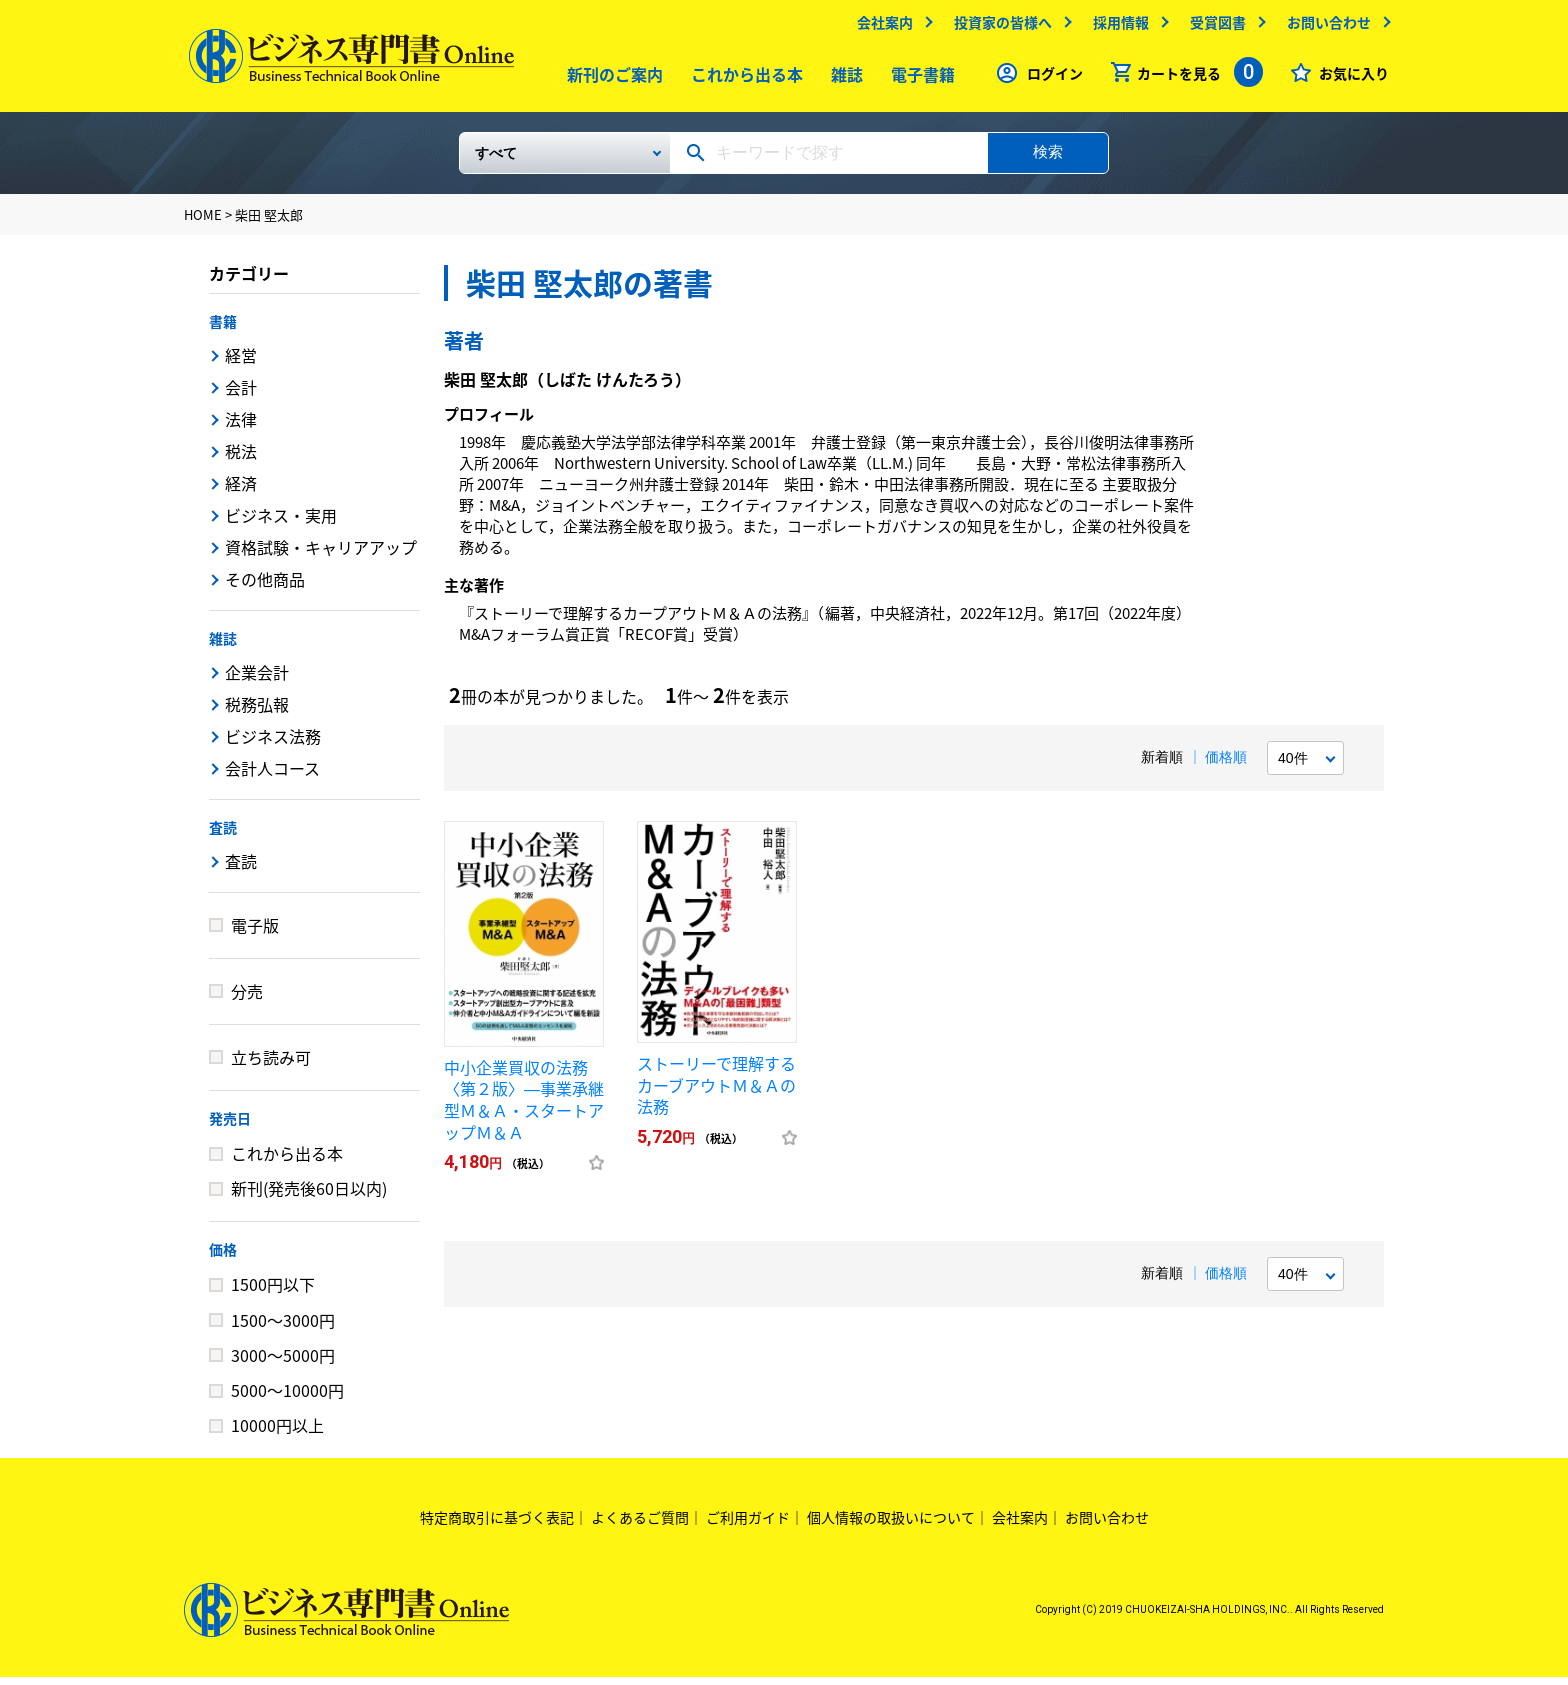  What do you see at coordinates (241, 459) in the screenshot?
I see `税法` at bounding box center [241, 459].